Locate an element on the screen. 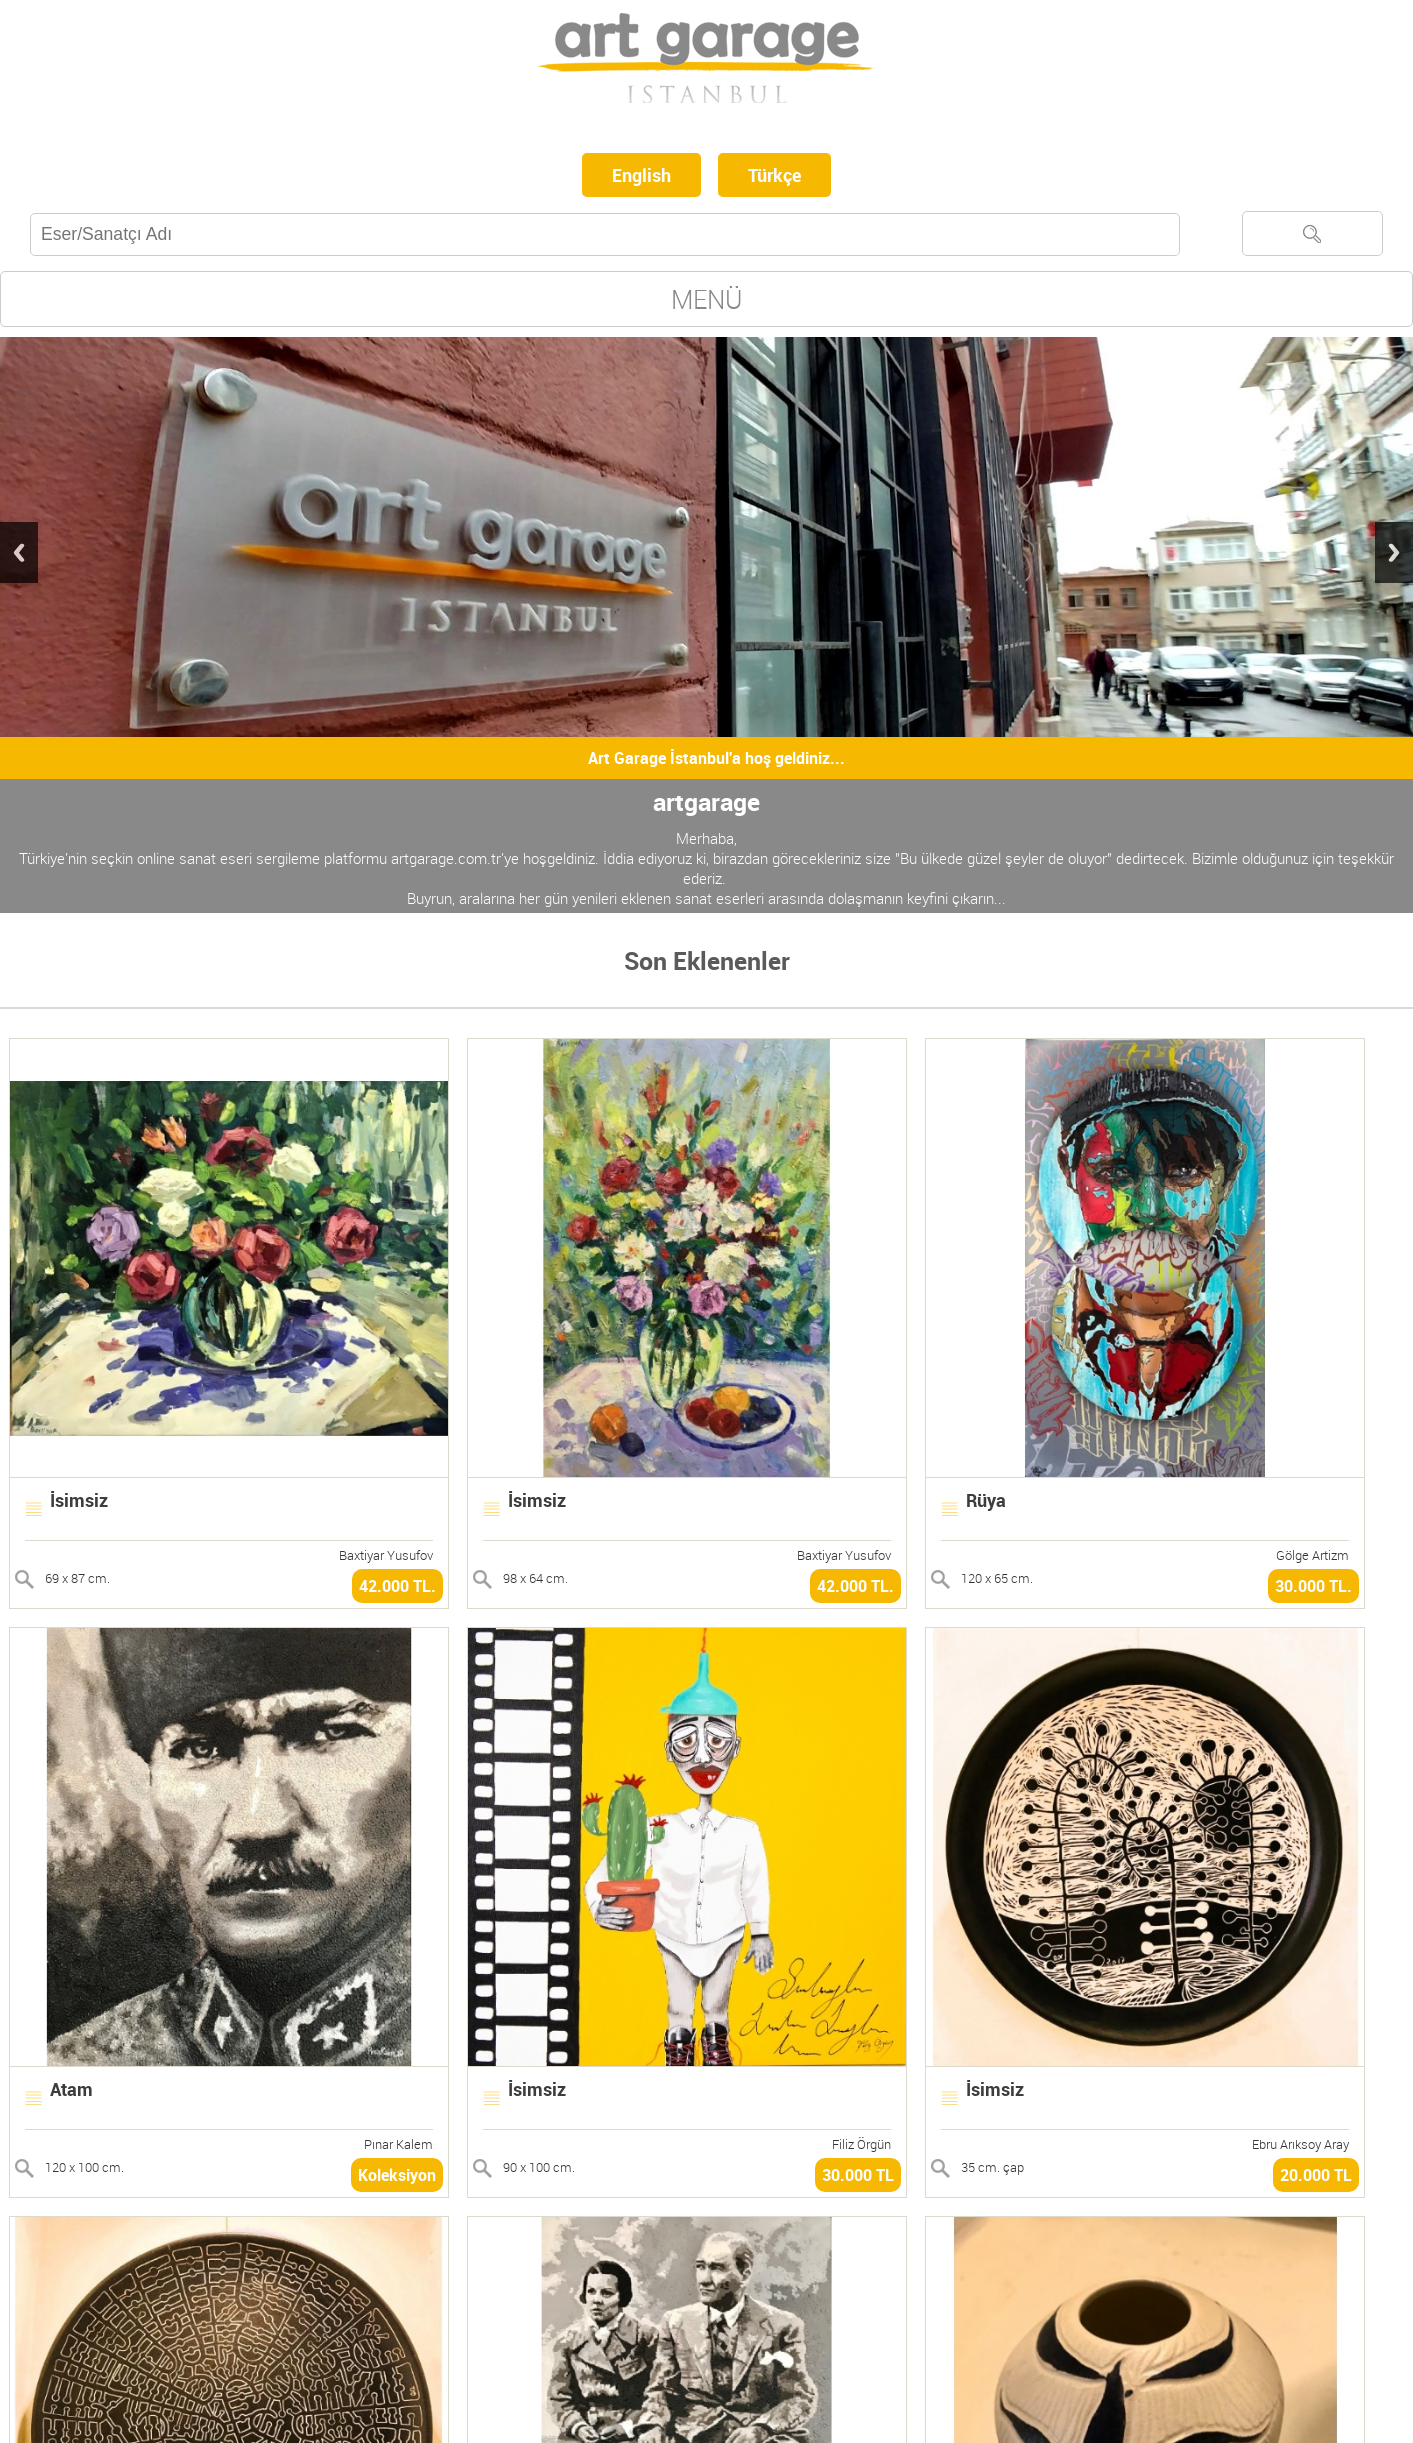 This screenshot has width=1413, height=2443. Ebru Arıksoy Aray is located at coordinates (1300, 2144).